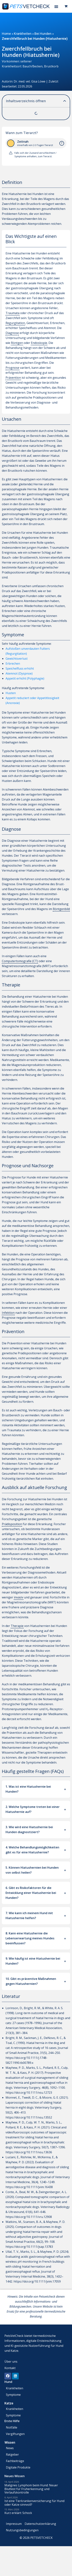 This screenshot has width=72, height=2576. What do you see at coordinates (12, 333) in the screenshot?
I see `Diagnose` at bounding box center [12, 333].